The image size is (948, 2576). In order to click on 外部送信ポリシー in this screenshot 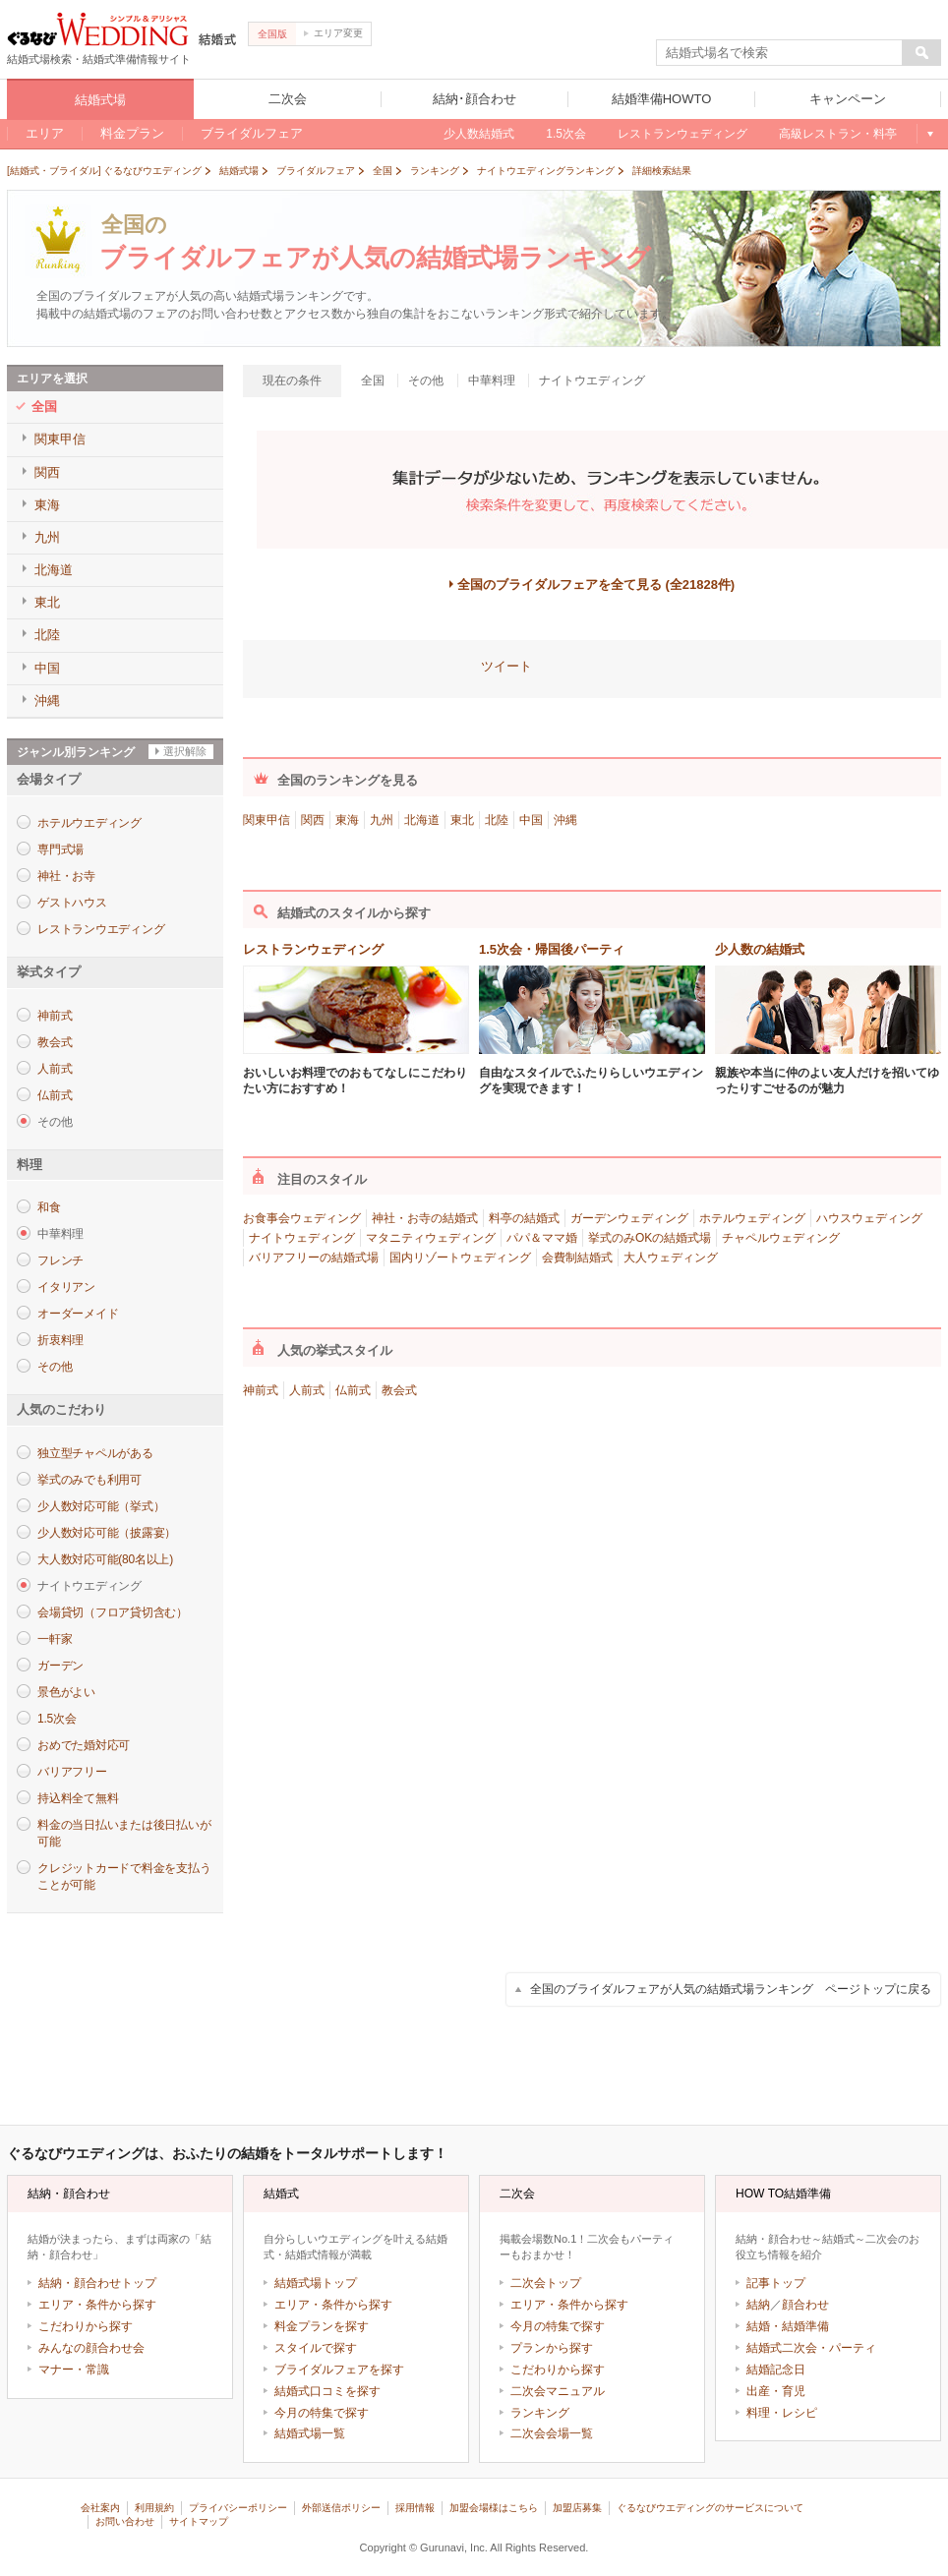, I will do `click(341, 2507)`.